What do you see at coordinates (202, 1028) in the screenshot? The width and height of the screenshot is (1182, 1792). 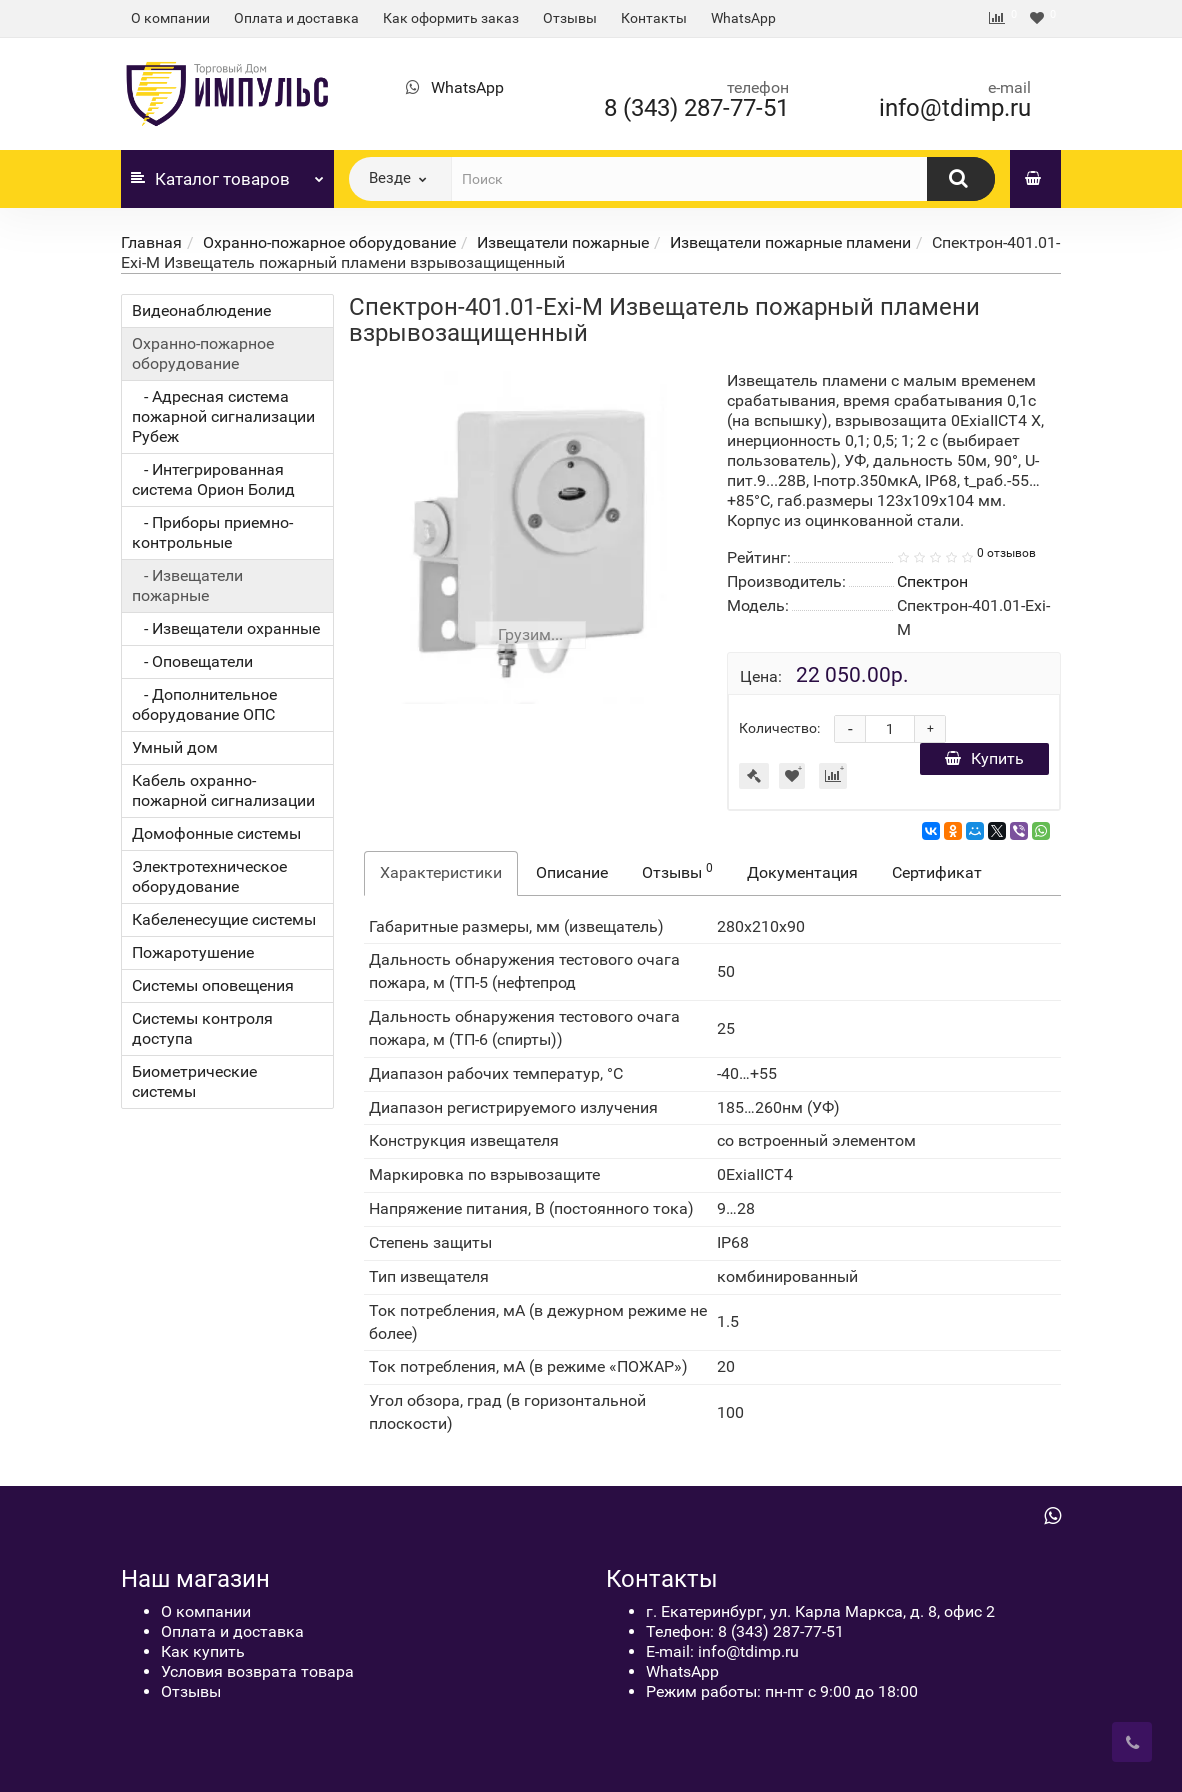 I see `Системы контроля доступа` at bounding box center [202, 1028].